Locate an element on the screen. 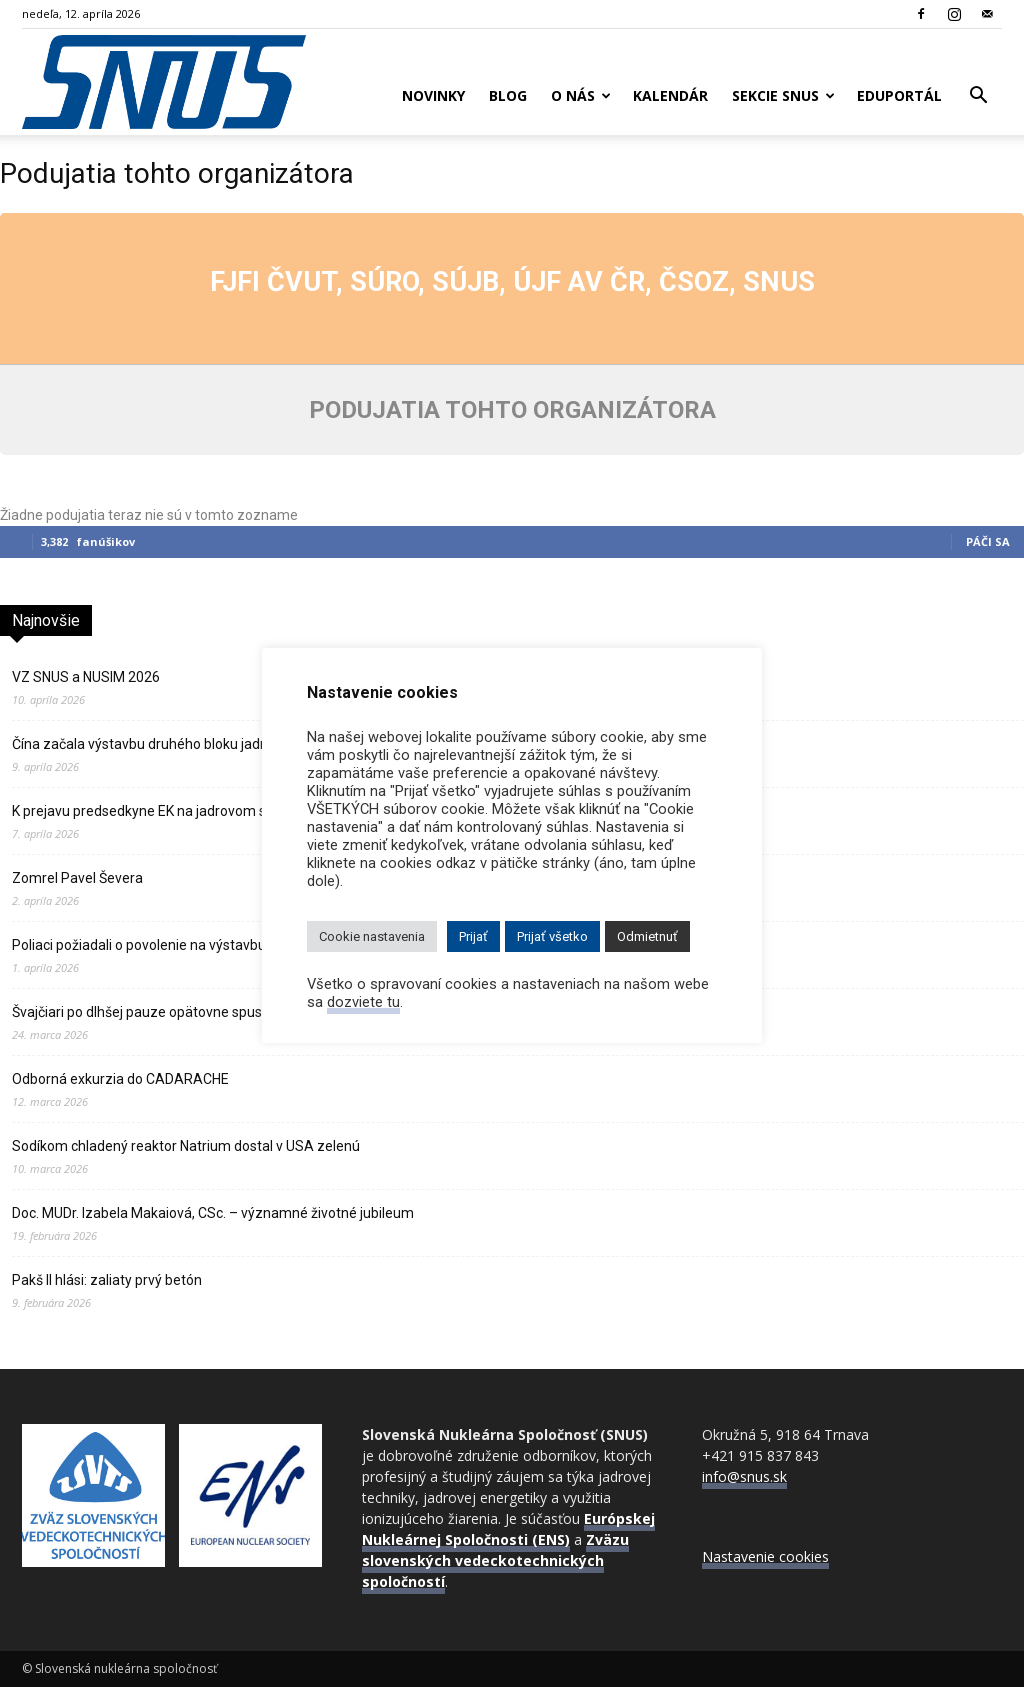 The height and width of the screenshot is (1687, 1024). Zomrel Pavel Ševera is located at coordinates (77, 878).